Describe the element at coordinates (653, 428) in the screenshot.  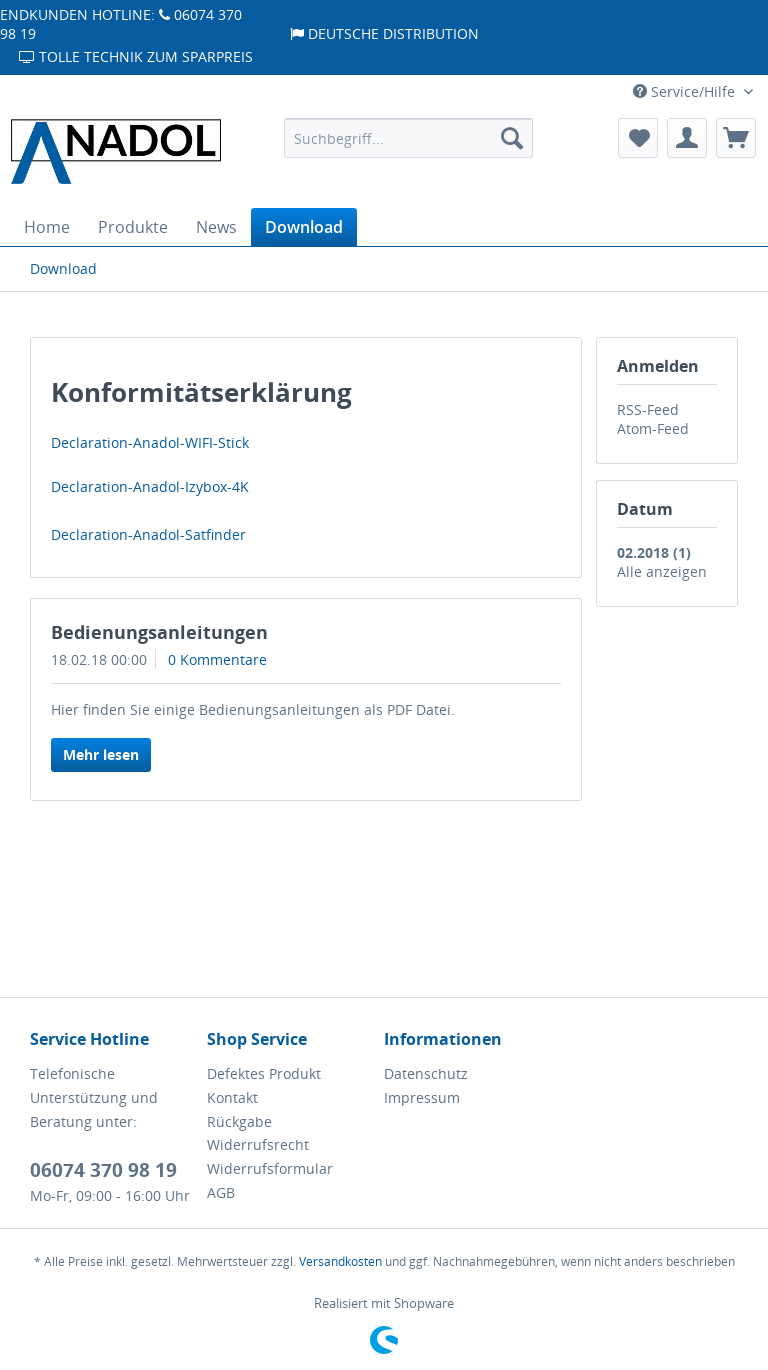
I see `Atom-Feed` at that location.